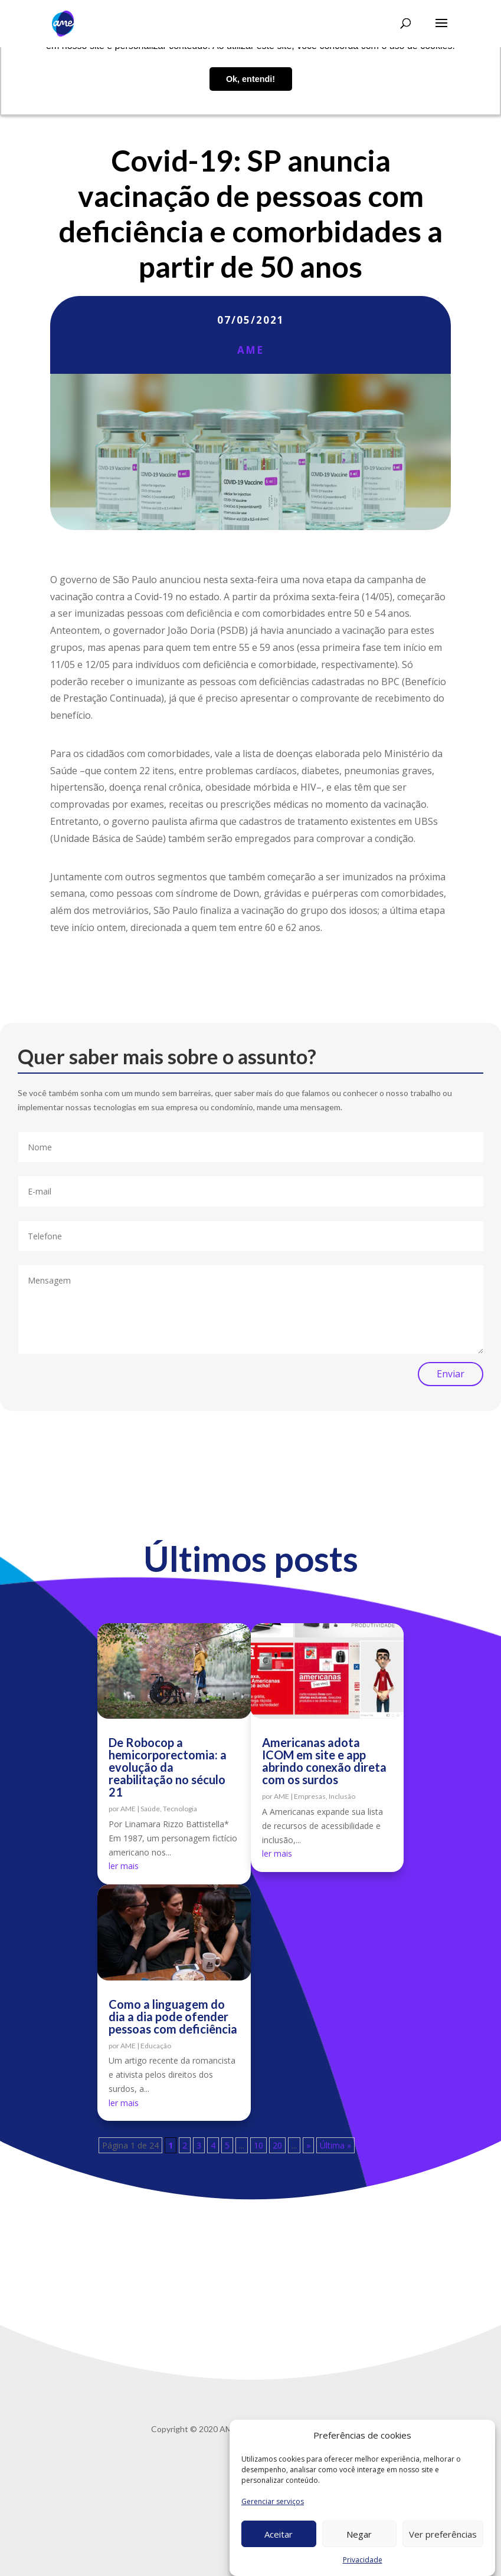 Image resolution: width=501 pixels, height=2576 pixels. What do you see at coordinates (258, 2145) in the screenshot?
I see `10` at bounding box center [258, 2145].